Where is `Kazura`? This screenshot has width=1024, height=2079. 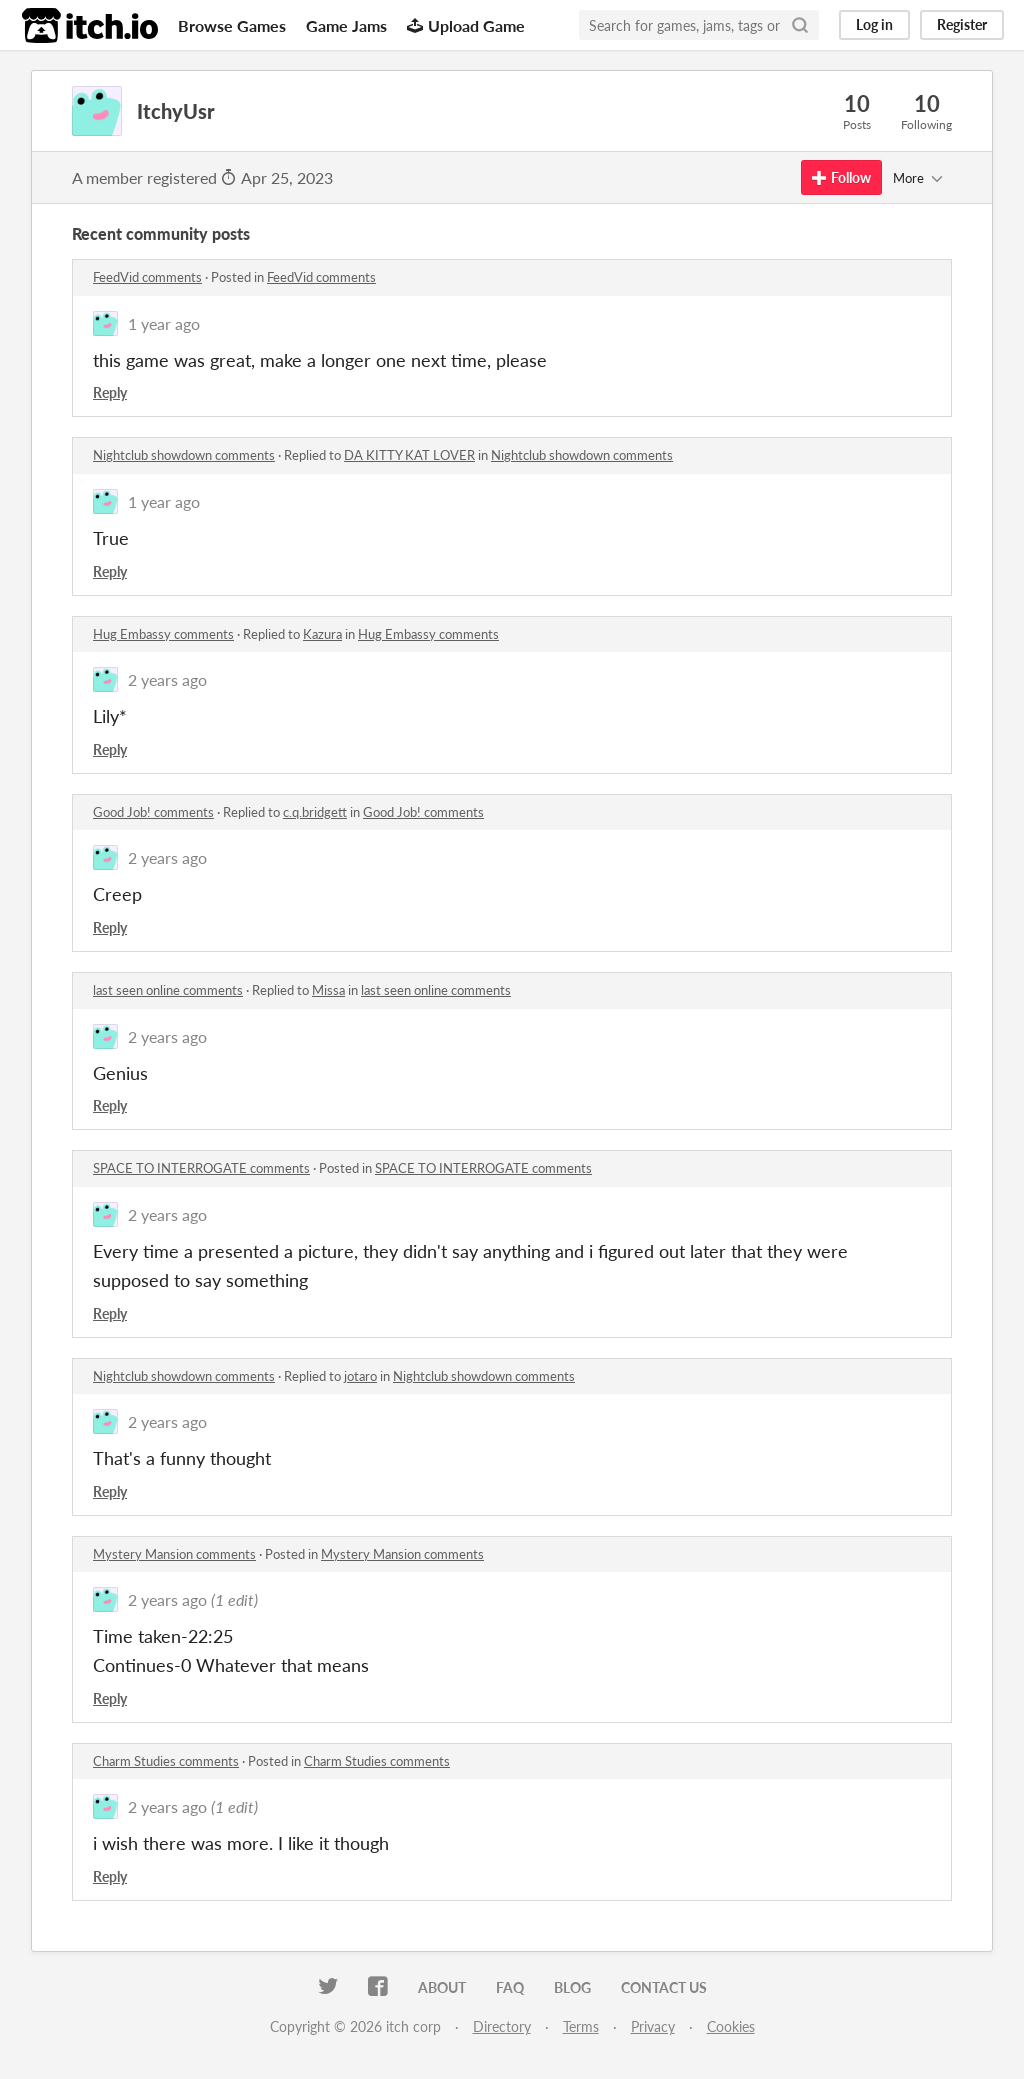
Kazura is located at coordinates (322, 634).